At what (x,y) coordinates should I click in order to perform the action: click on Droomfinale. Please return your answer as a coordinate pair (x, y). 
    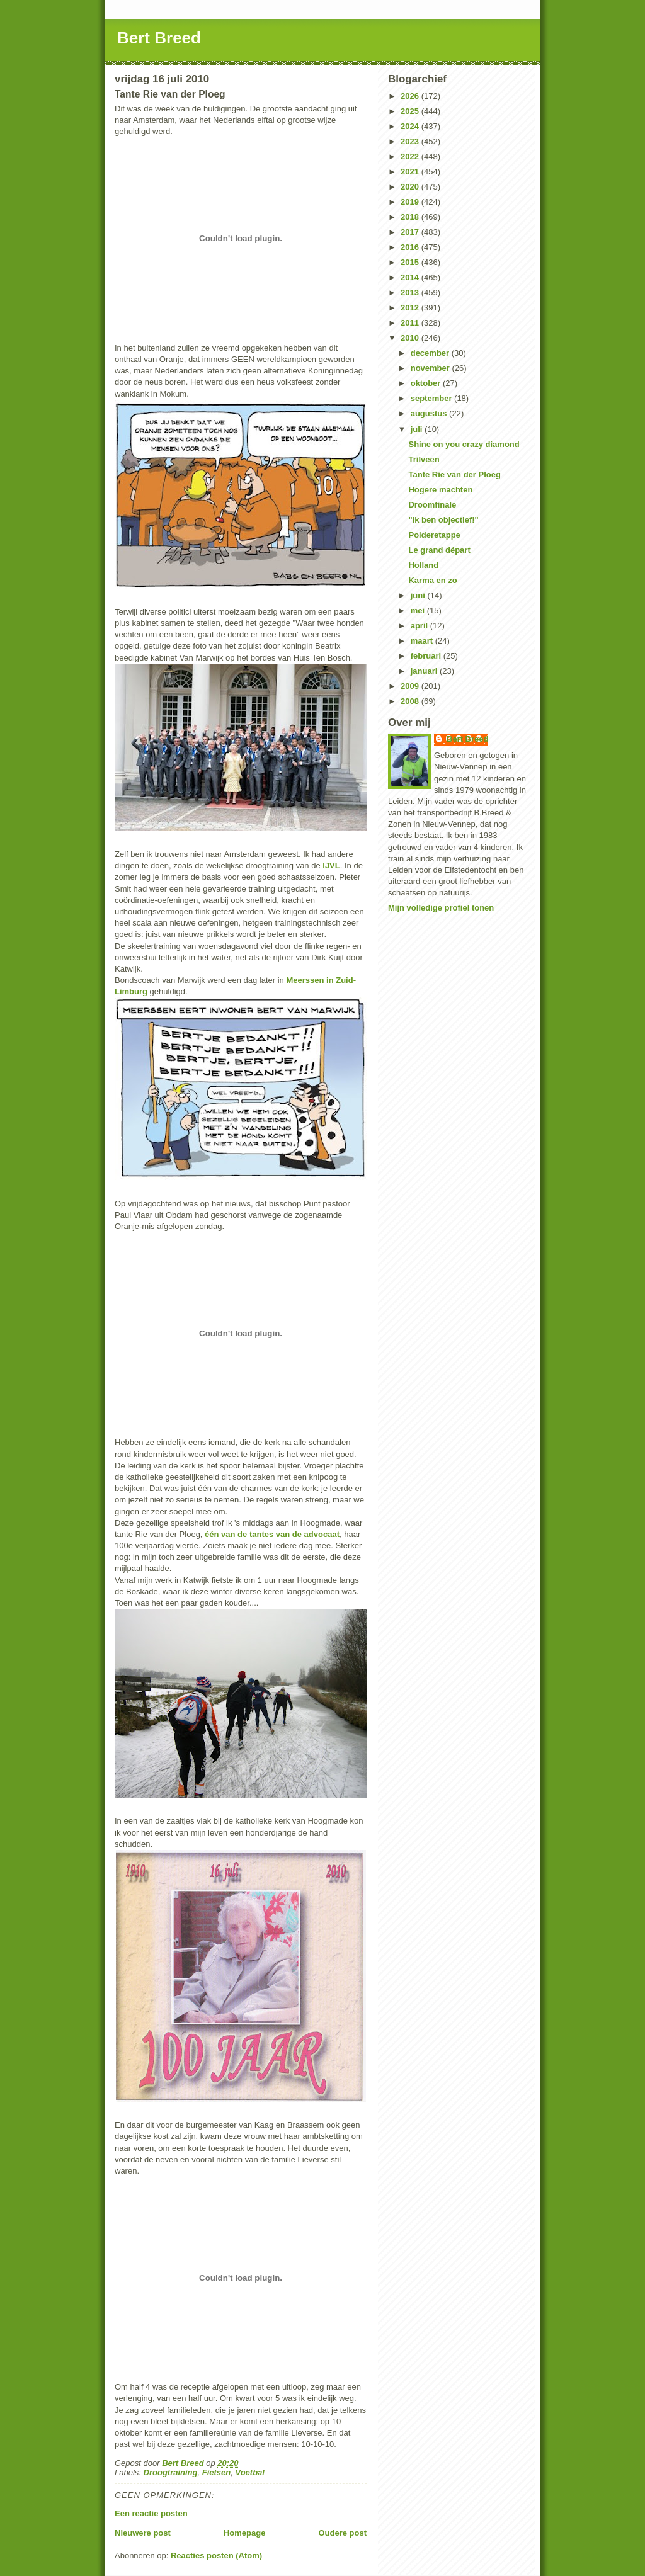
    Looking at the image, I should click on (432, 504).